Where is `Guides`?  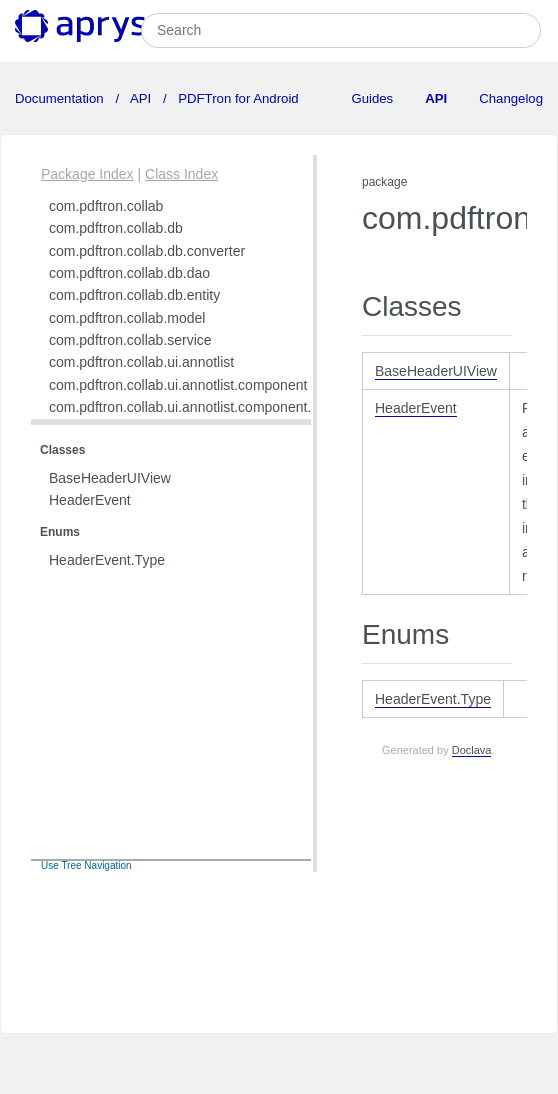
Guides is located at coordinates (372, 98).